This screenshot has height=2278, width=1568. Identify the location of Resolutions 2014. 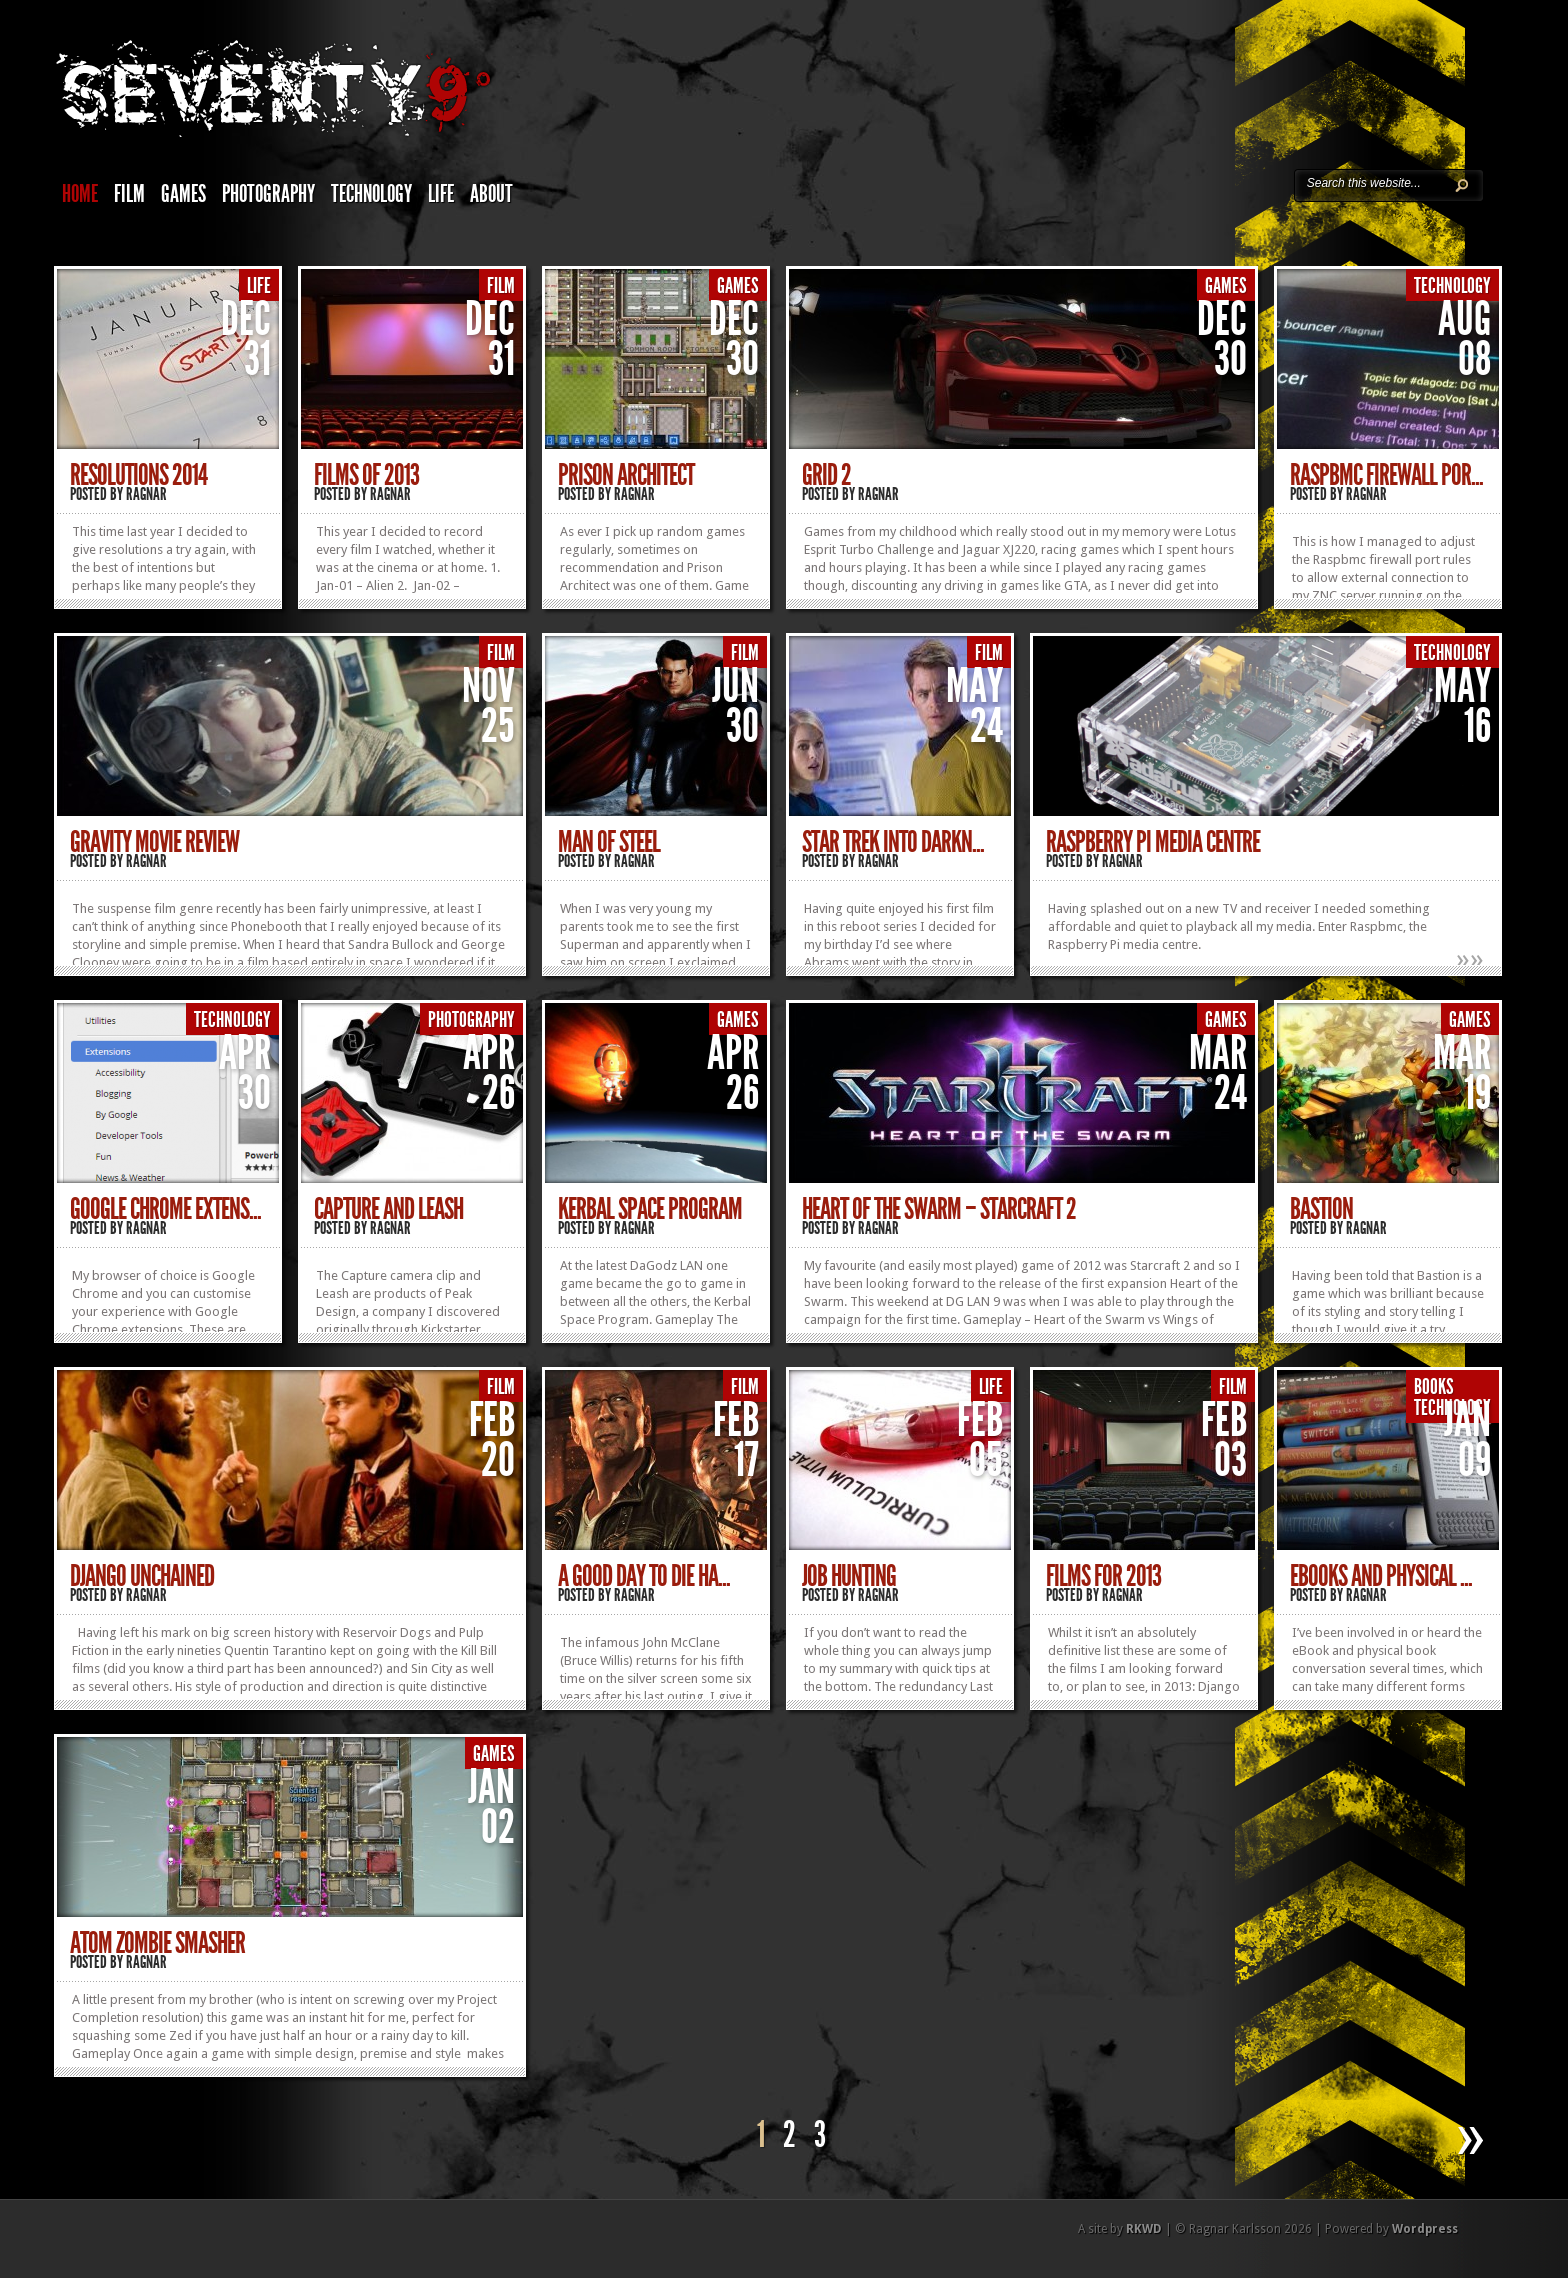
(138, 475).